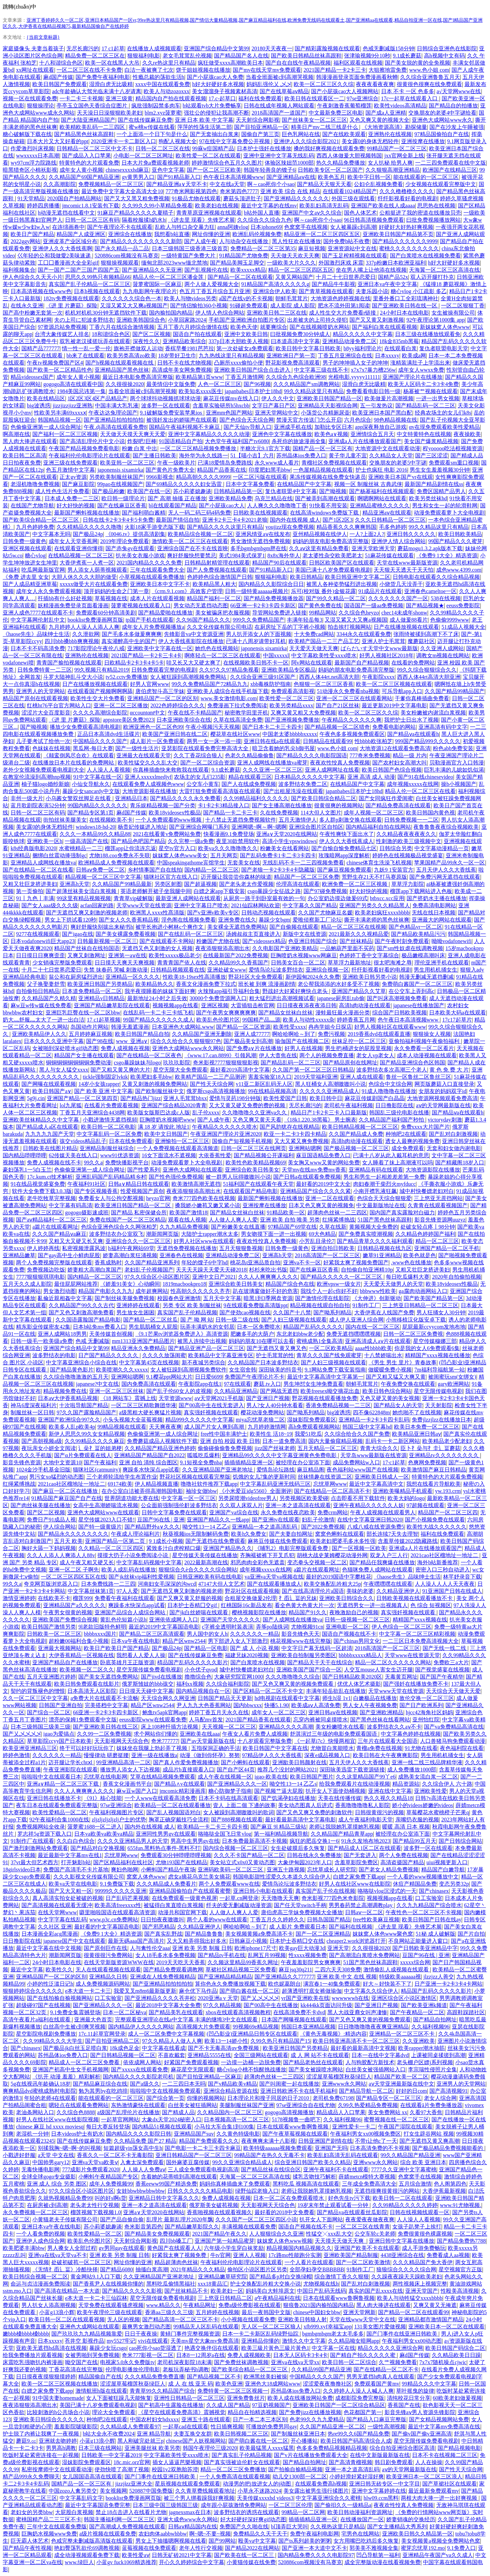 This screenshot has width=490, height=2576. I want to click on 国产使劲cao视频在线, so click(245, 1312).